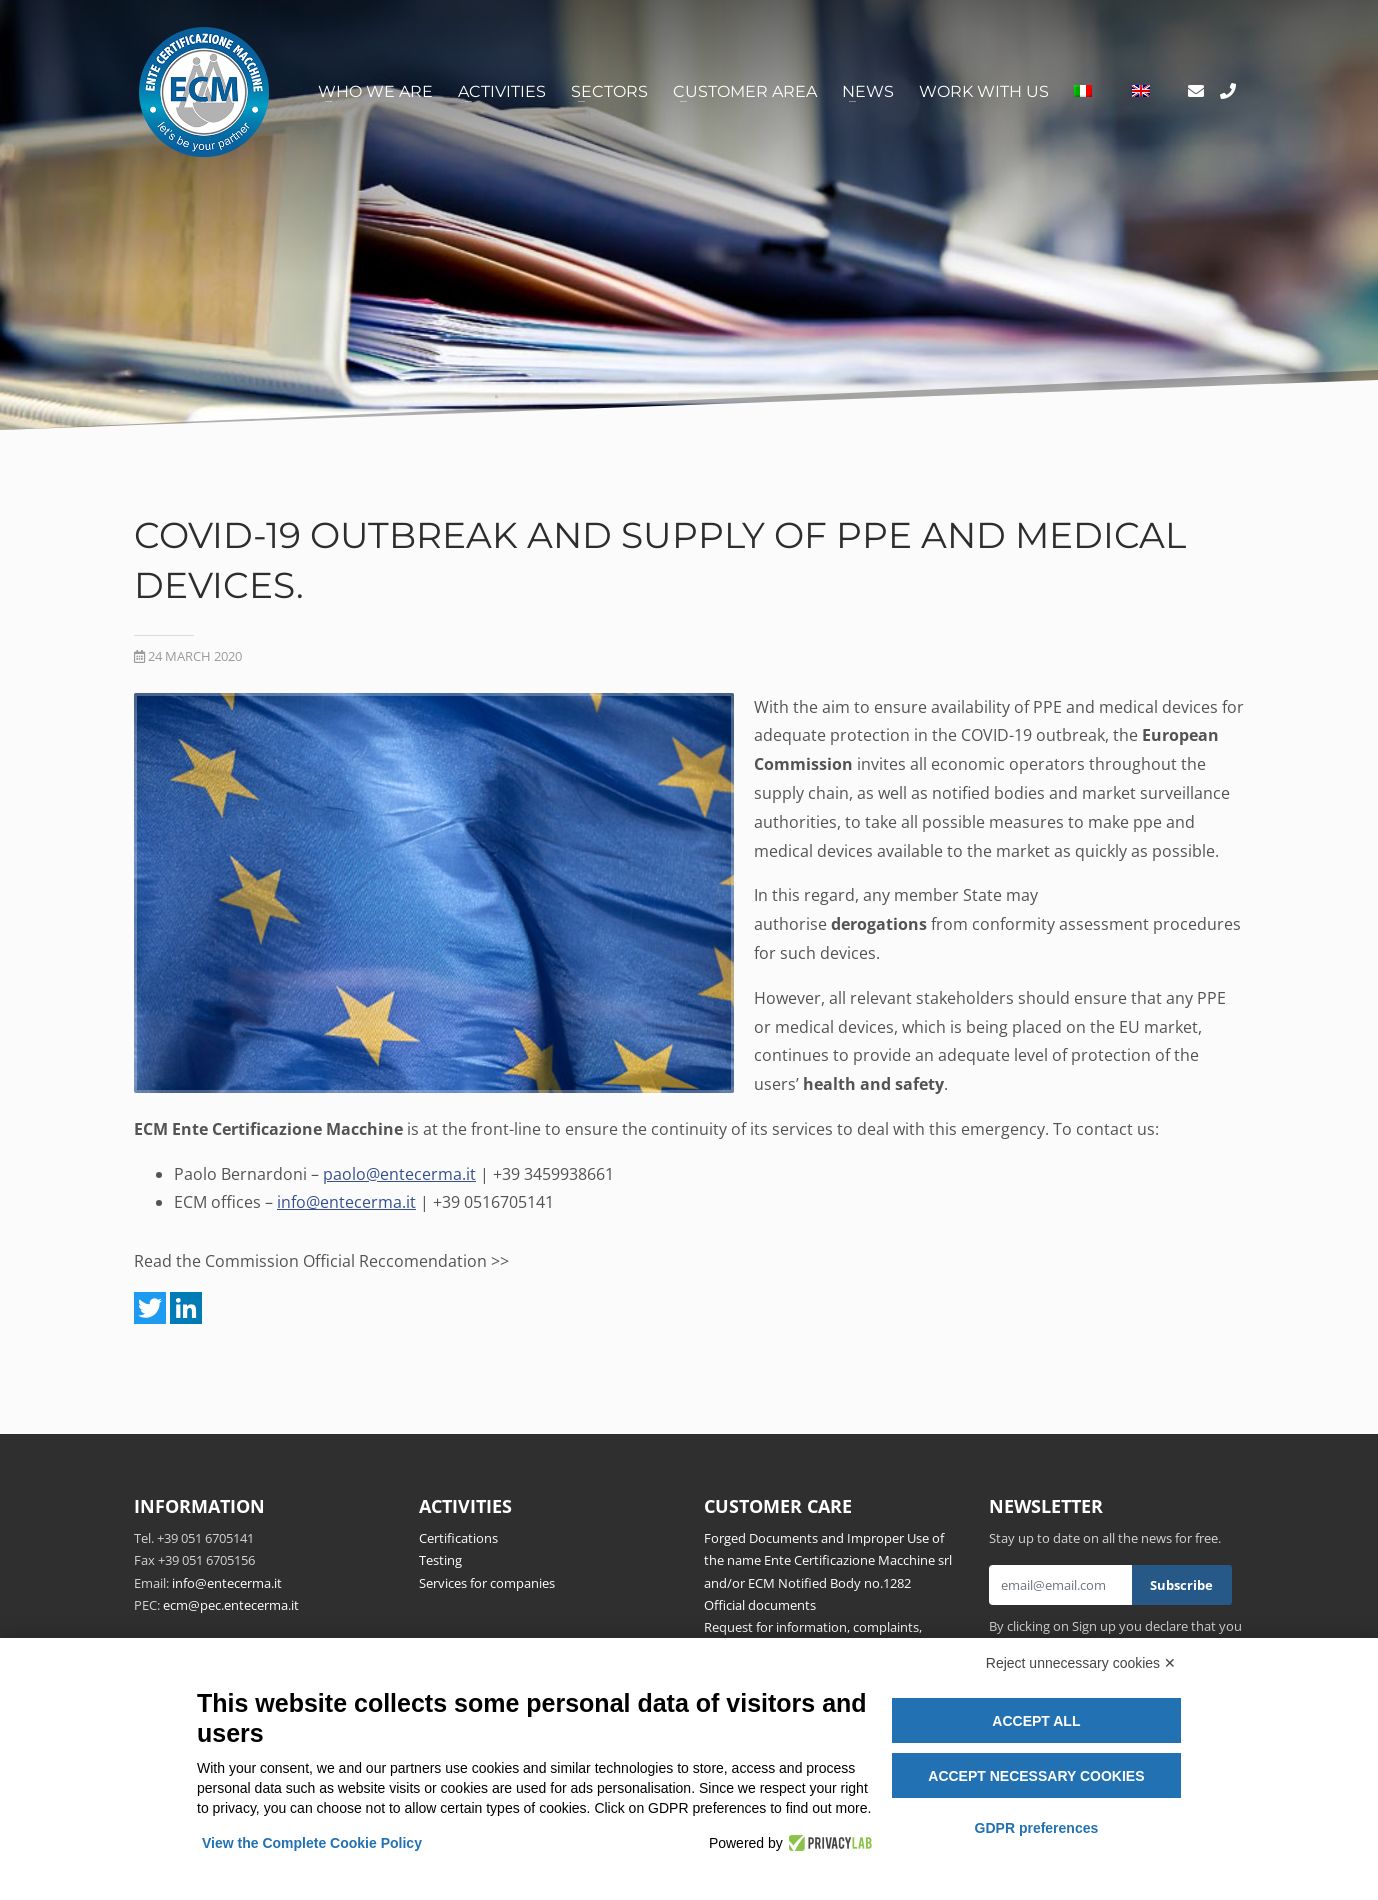 The image size is (1378, 1900). What do you see at coordinates (312, 1843) in the screenshot?
I see `View the Complete Cookie Policy` at bounding box center [312, 1843].